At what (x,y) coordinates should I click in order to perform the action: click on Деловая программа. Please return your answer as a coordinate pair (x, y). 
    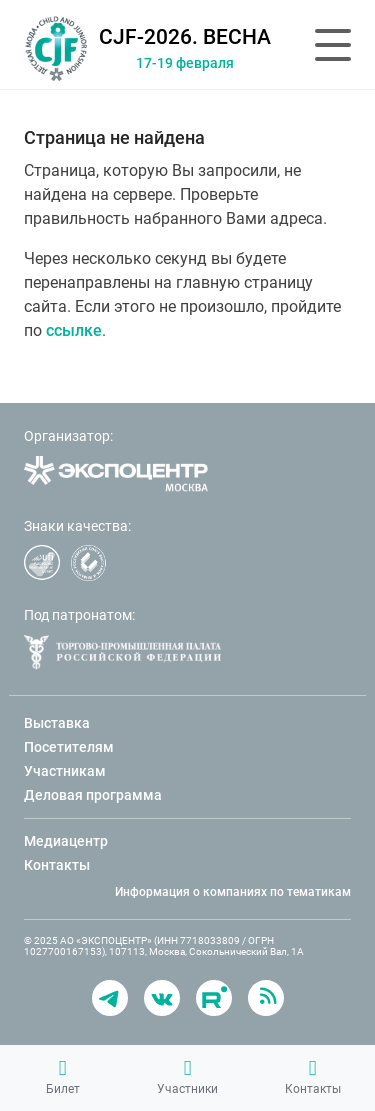
    Looking at the image, I should click on (93, 795).